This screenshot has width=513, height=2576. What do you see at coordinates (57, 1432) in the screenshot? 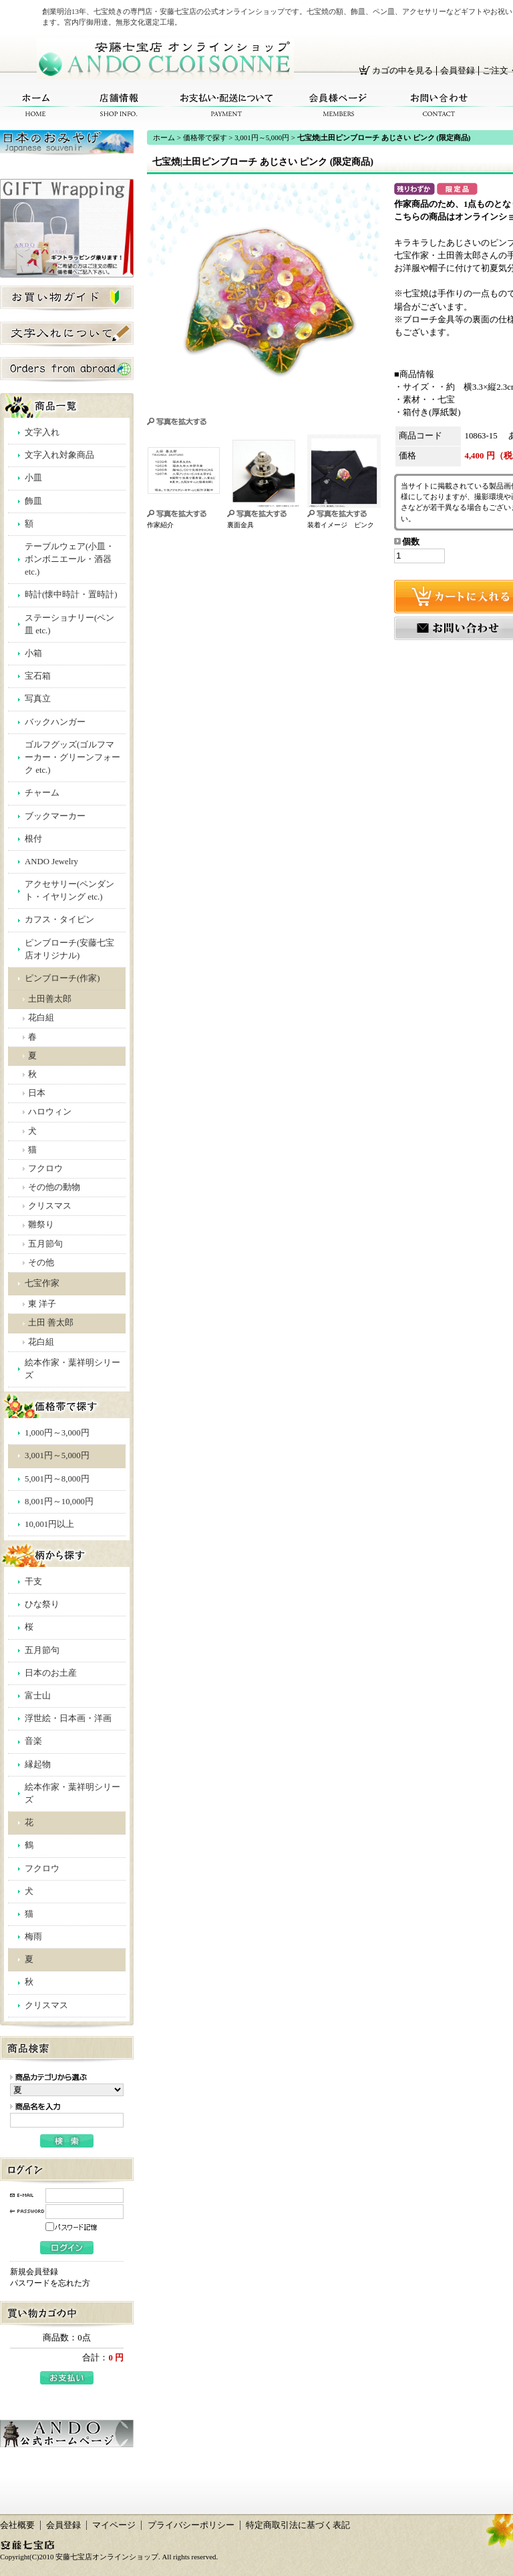
I see `1,000円～3,000円` at bounding box center [57, 1432].